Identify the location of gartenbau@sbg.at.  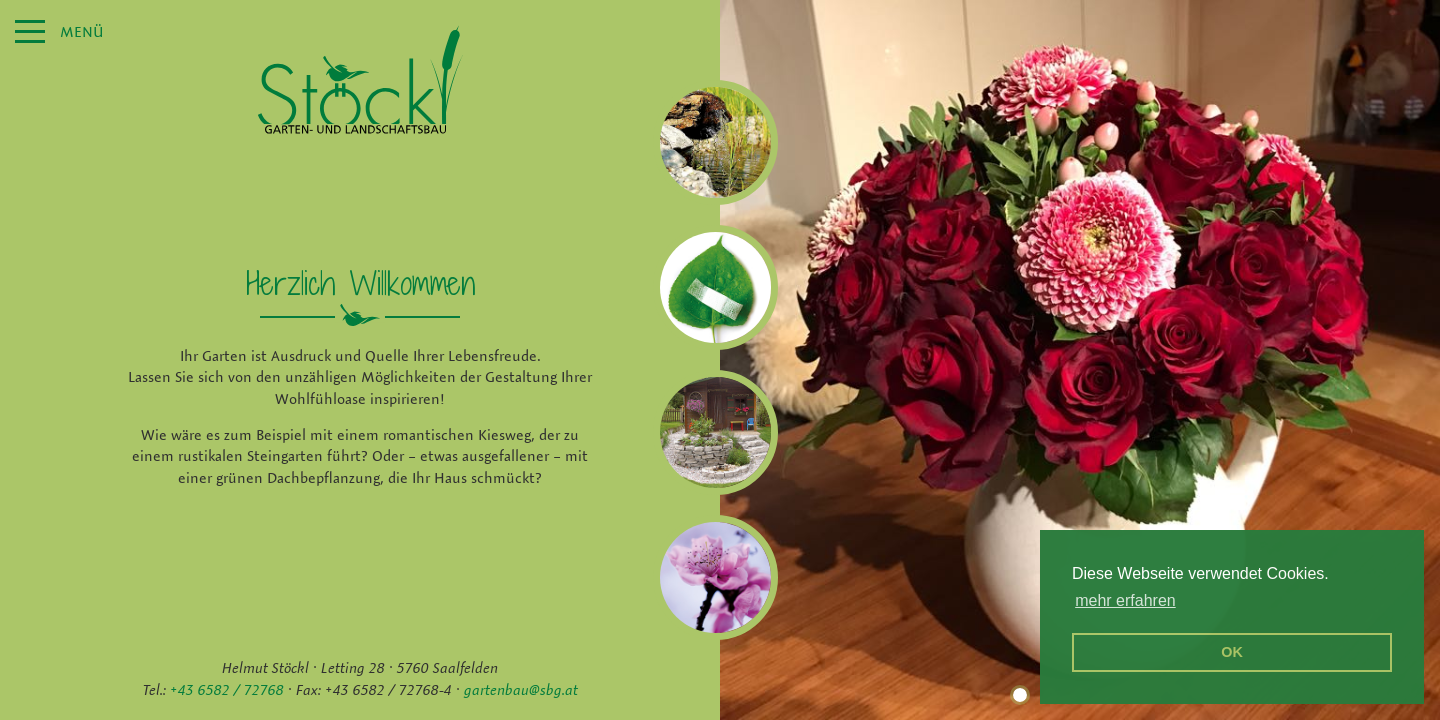
(521, 689).